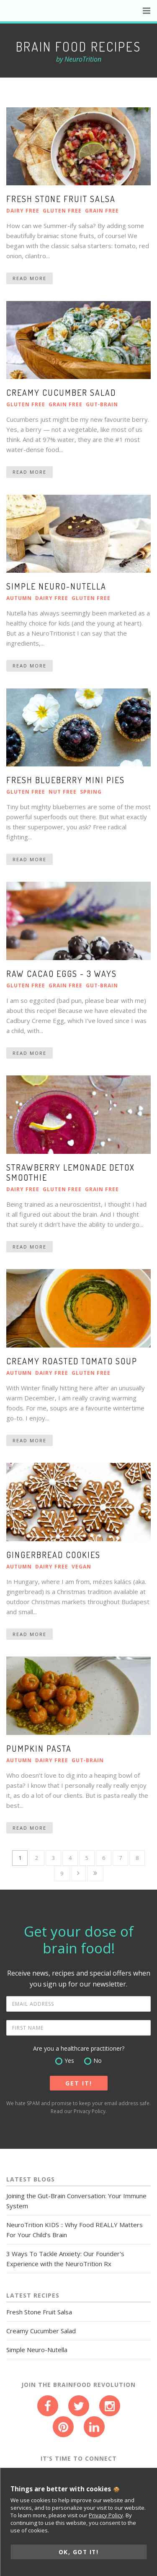 The width and height of the screenshot is (157, 2576). Describe the element at coordinates (102, 404) in the screenshot. I see `Gut‑Brain` at that location.